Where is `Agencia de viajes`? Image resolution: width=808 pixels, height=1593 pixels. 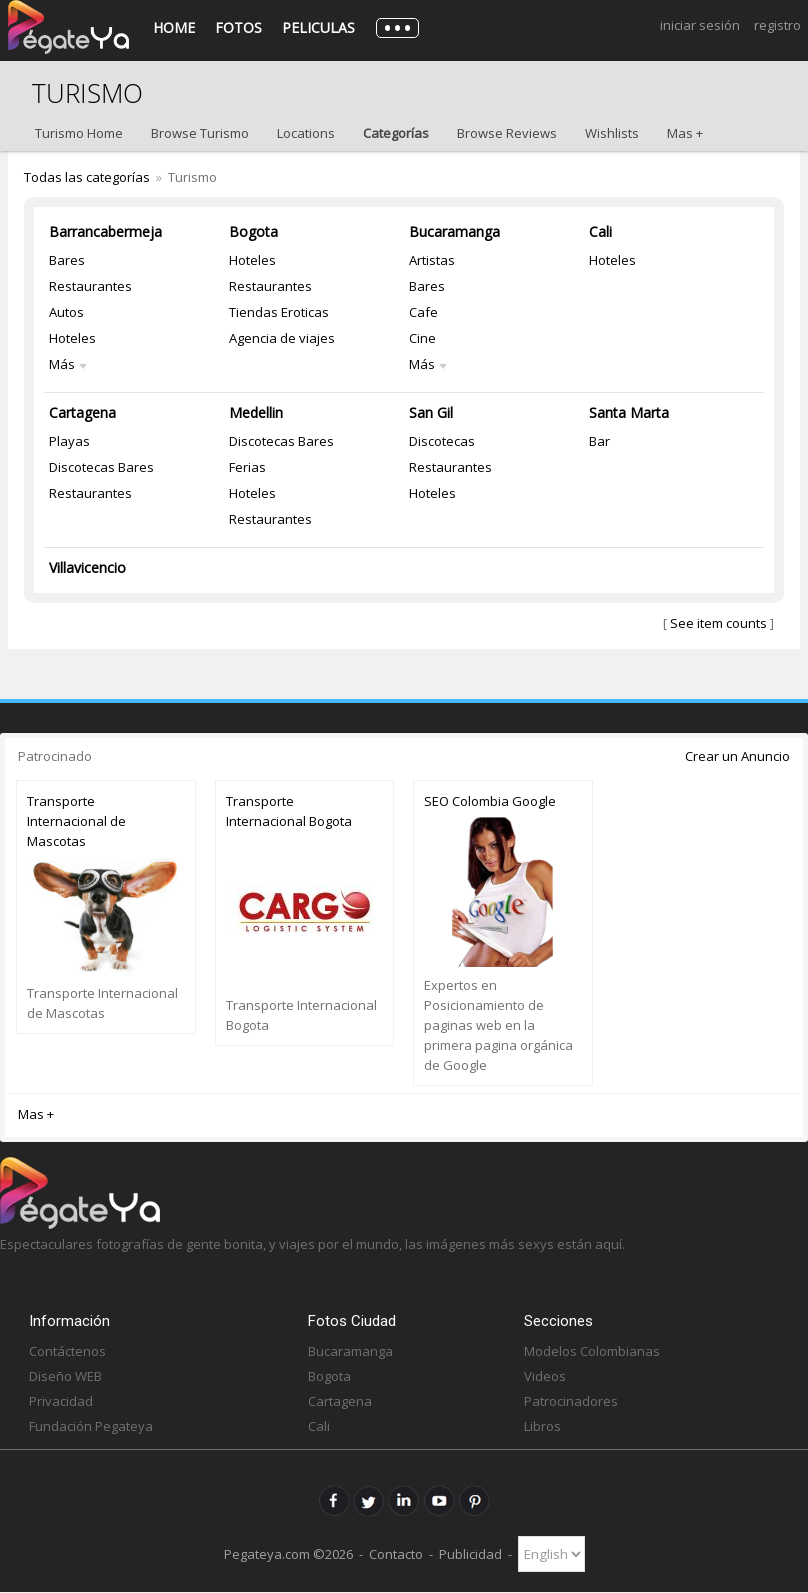
Agencia de viajes is located at coordinates (282, 338).